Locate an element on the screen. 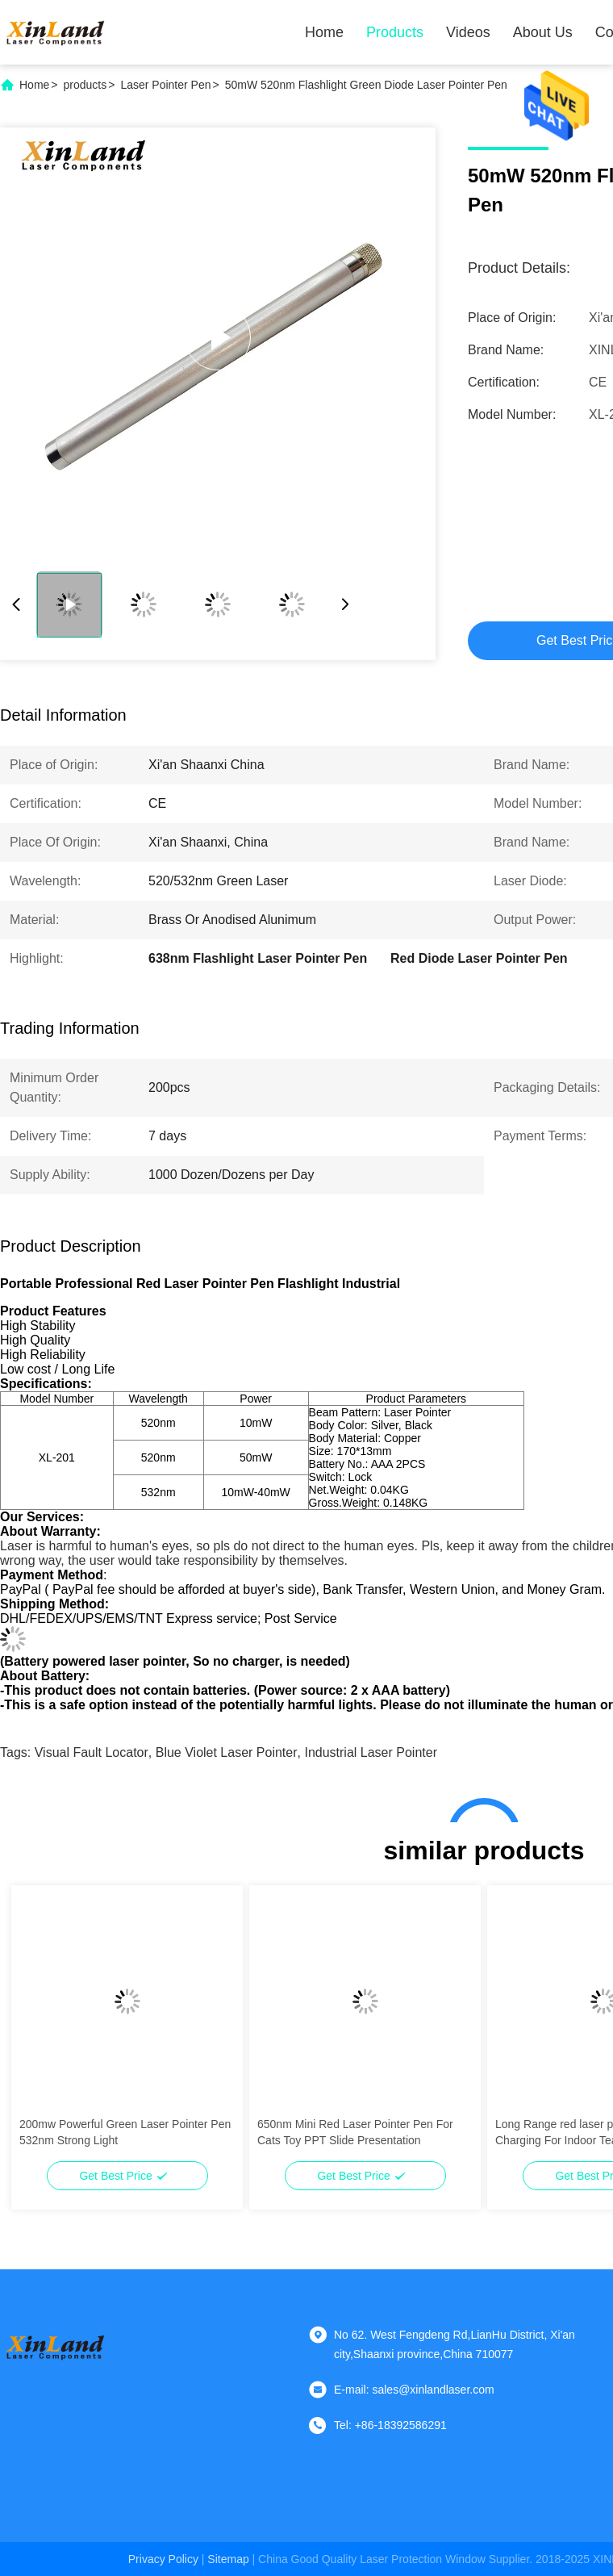 This screenshot has width=613, height=2576. sitemap is located at coordinates (227, 2559).